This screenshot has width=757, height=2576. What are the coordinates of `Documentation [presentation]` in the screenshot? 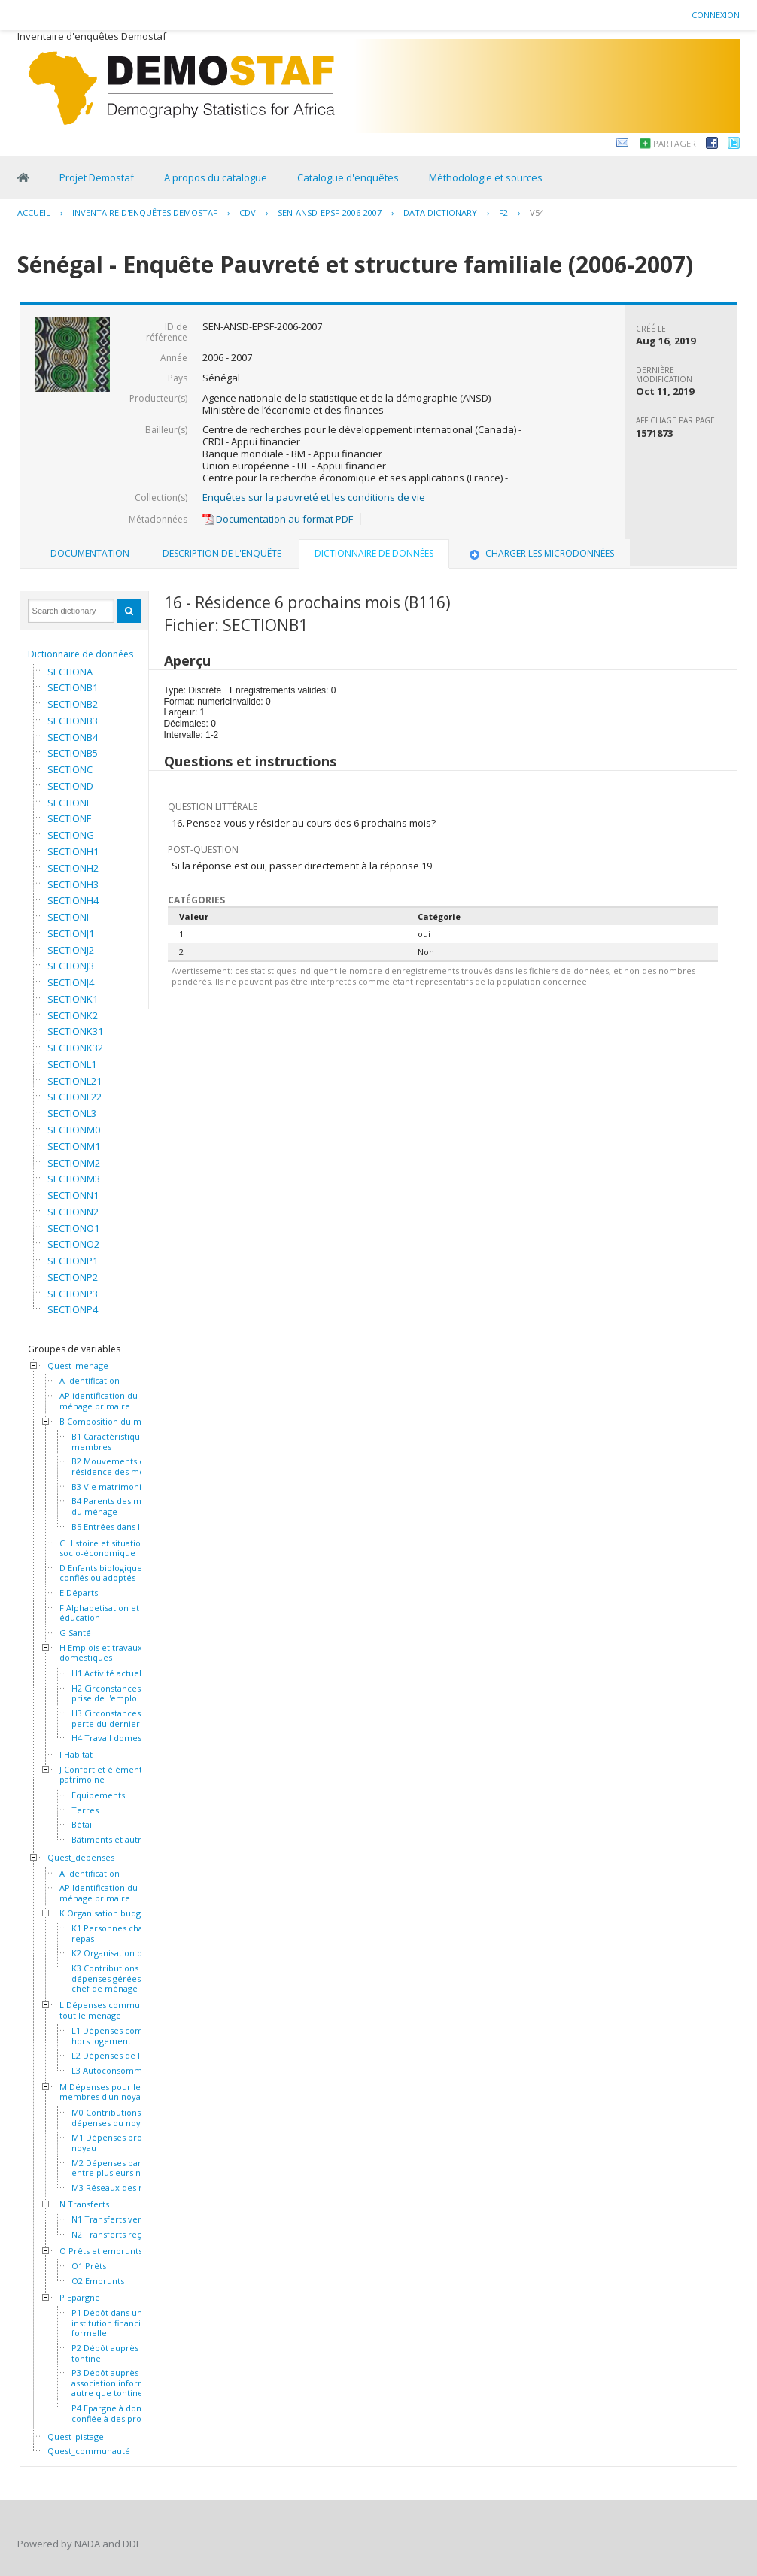 It's located at (89, 553).